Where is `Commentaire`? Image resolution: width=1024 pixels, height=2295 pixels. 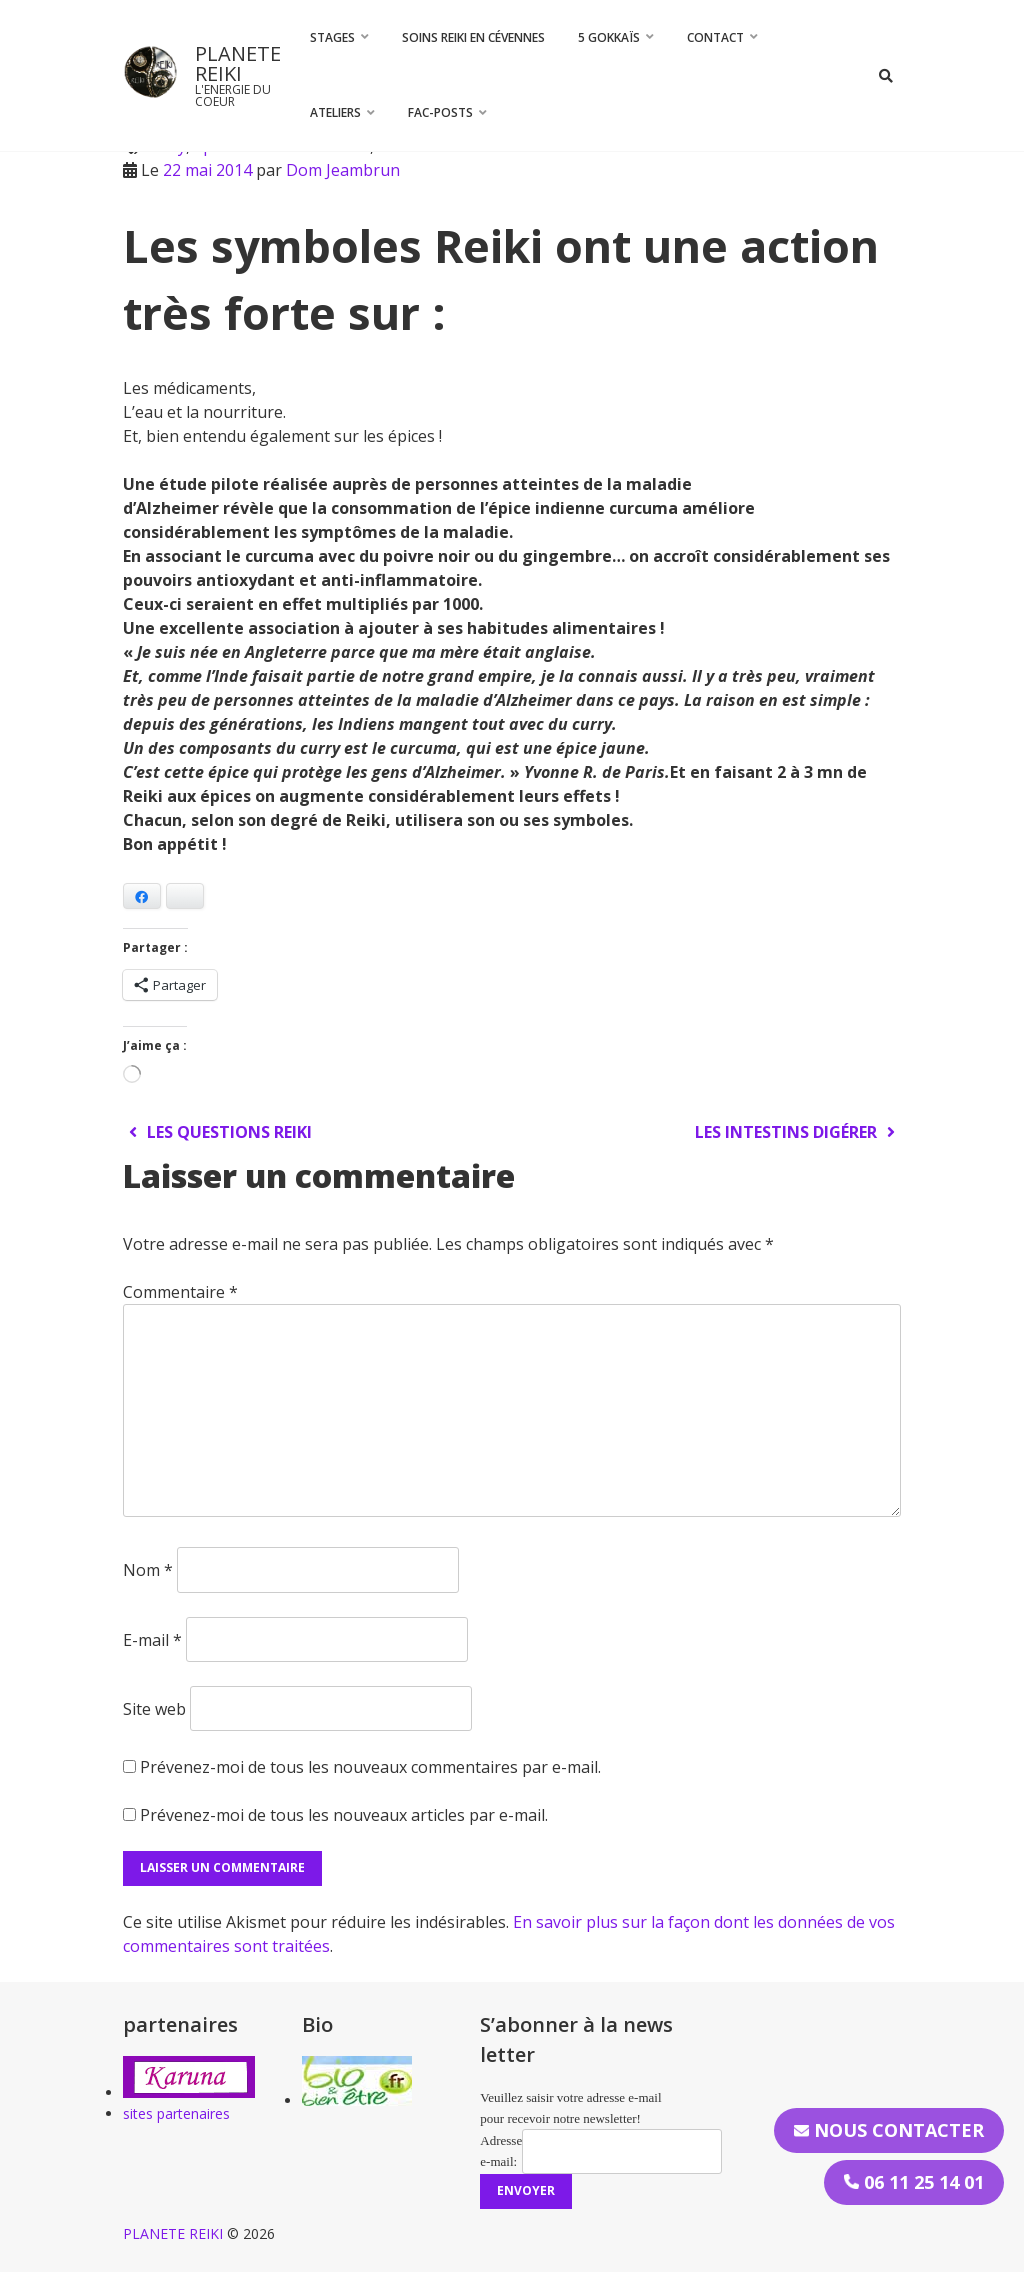 Commentaire is located at coordinates (180, 1292).